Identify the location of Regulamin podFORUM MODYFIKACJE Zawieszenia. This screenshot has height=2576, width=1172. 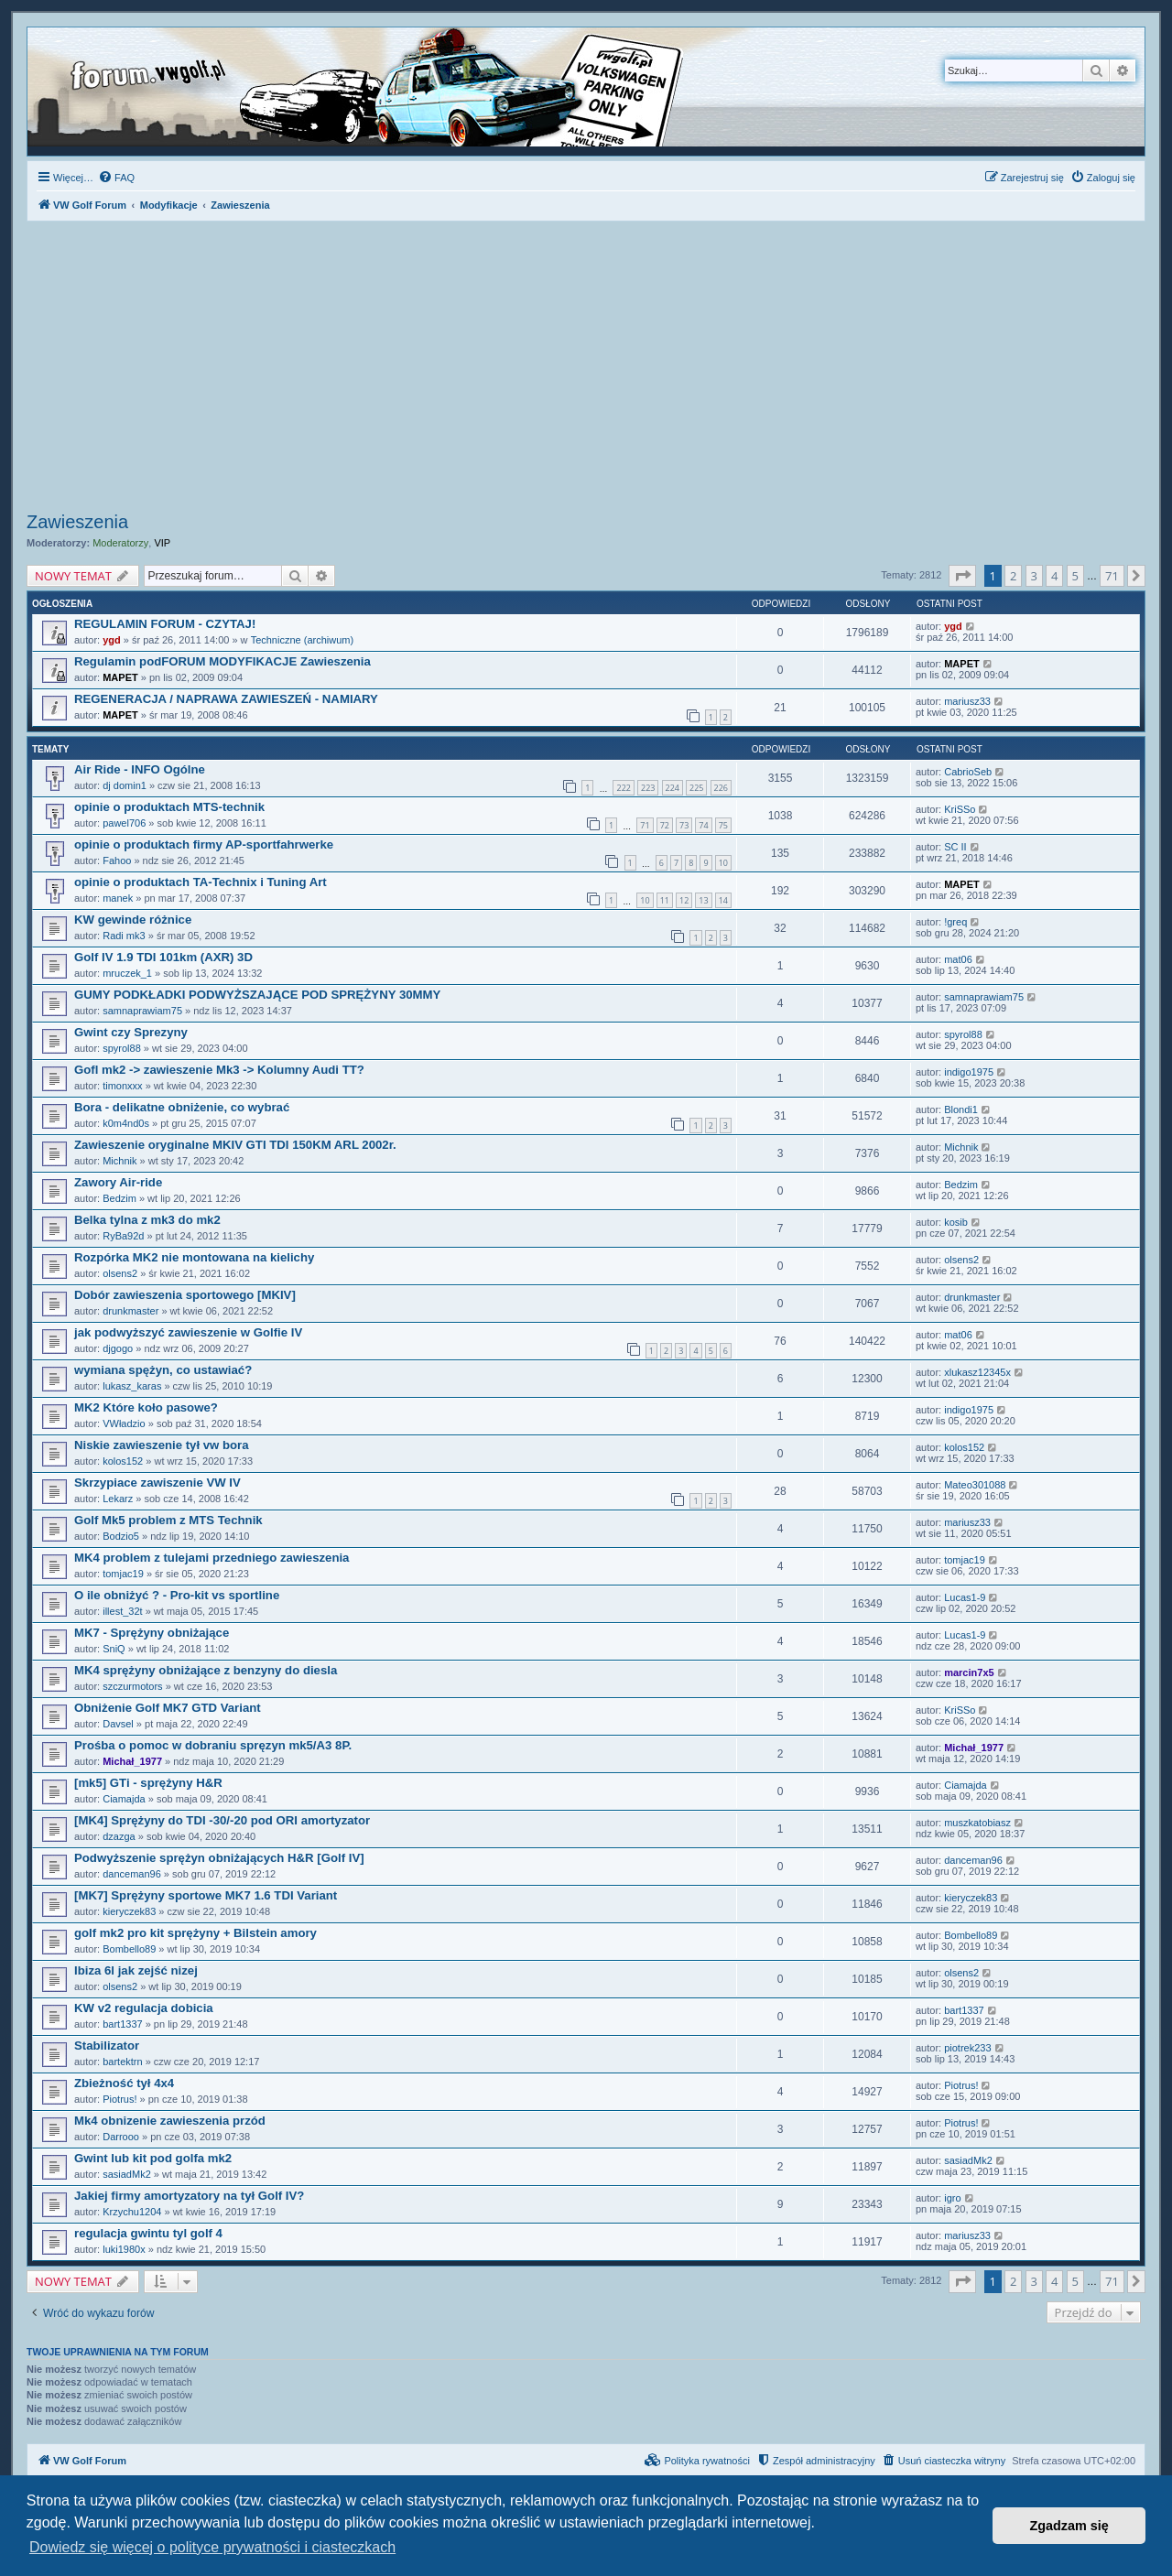
(222, 661).